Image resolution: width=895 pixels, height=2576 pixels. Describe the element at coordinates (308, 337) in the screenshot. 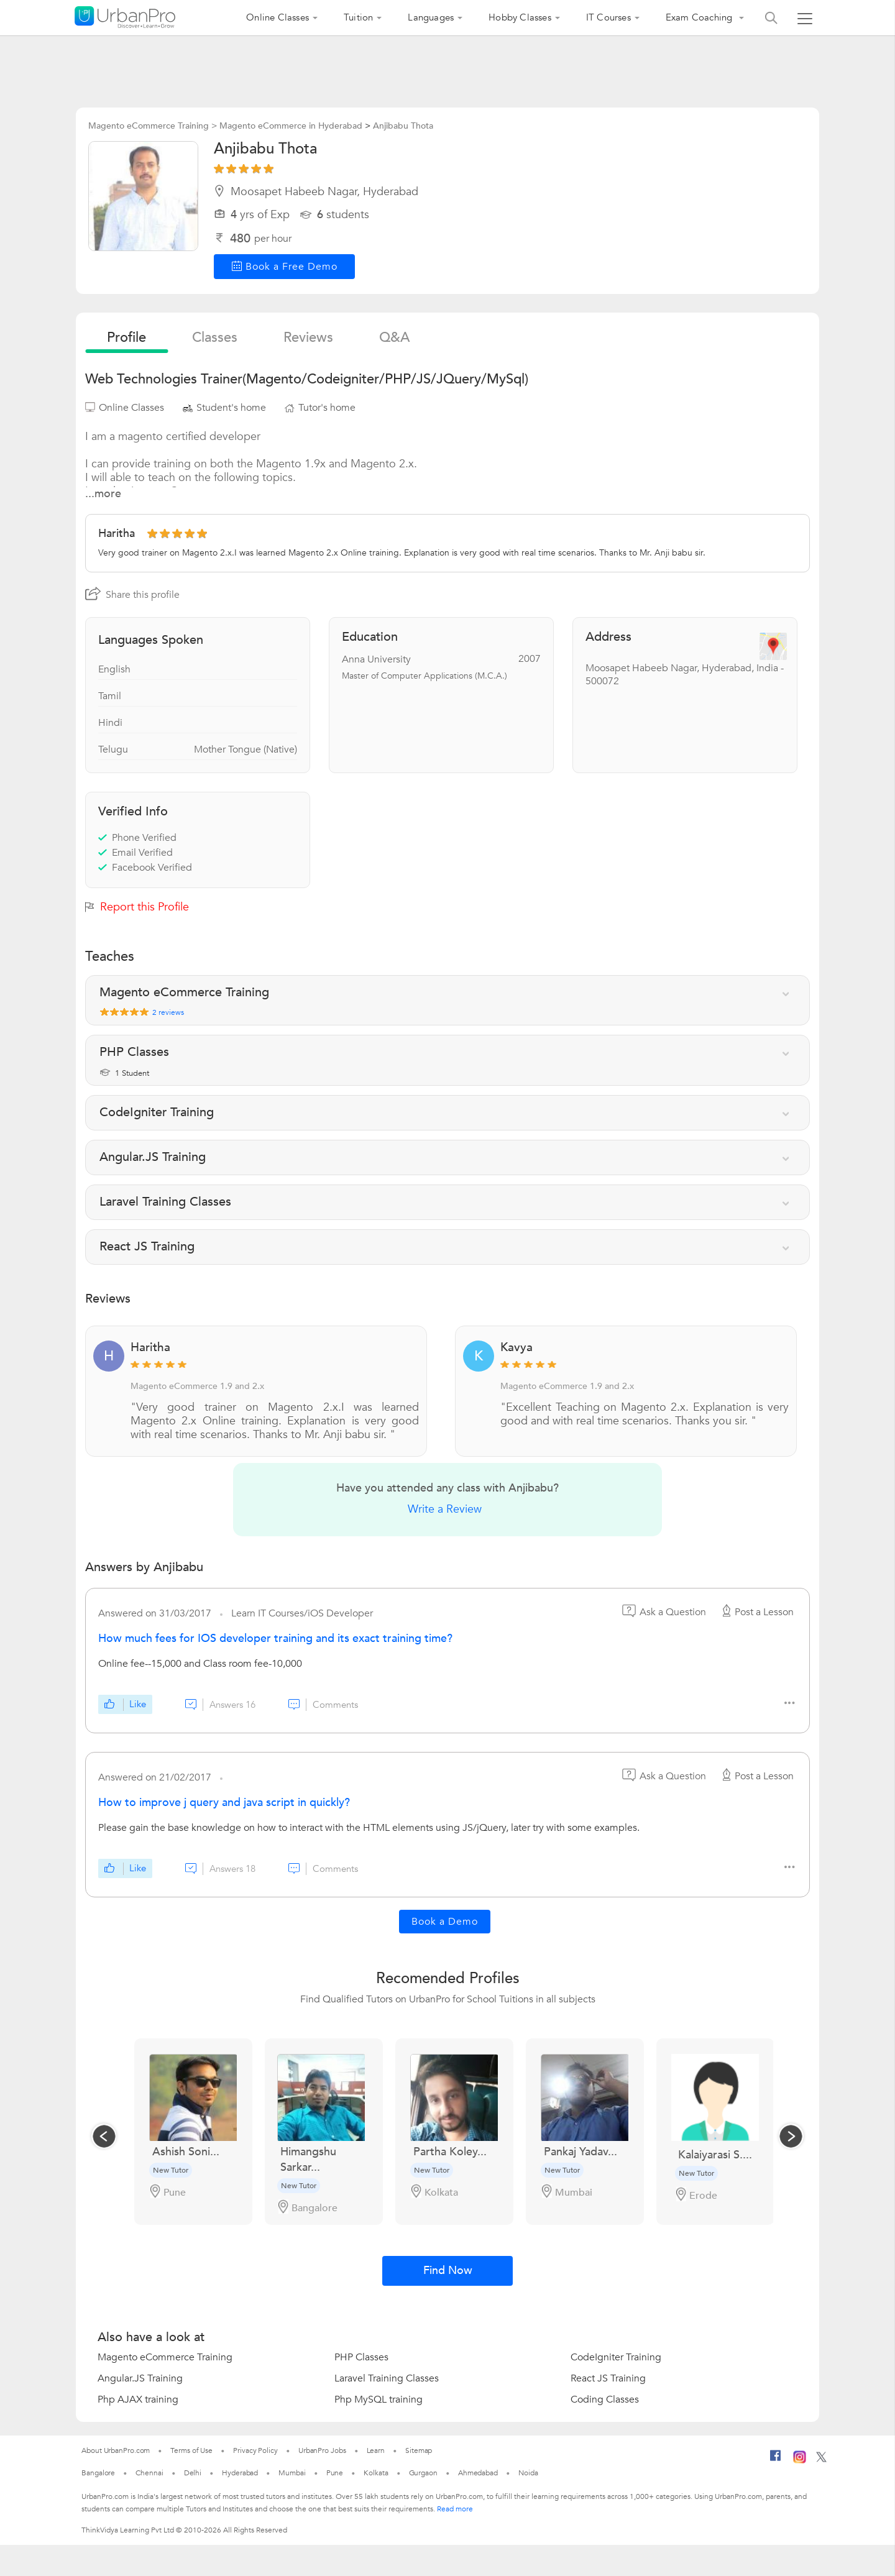

I see `reviews` at that location.